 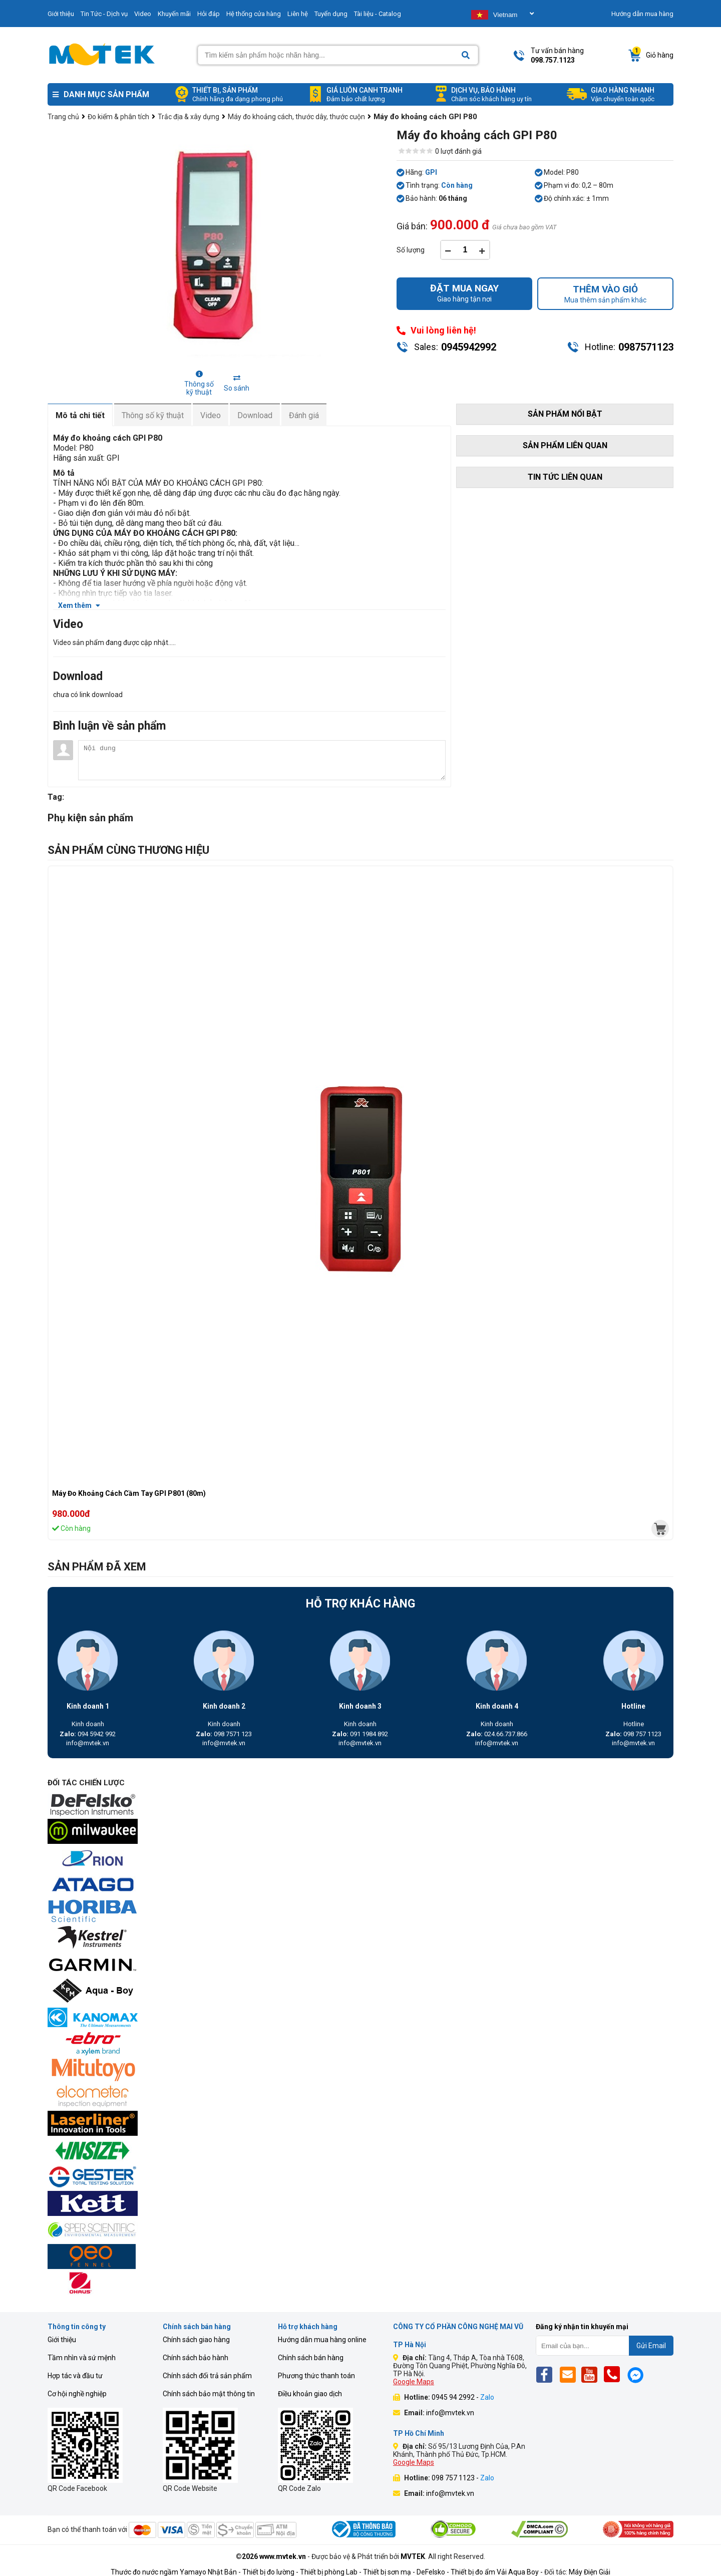 What do you see at coordinates (605, 293) in the screenshot?
I see `Mua thêm sản phẩm khác` at bounding box center [605, 293].